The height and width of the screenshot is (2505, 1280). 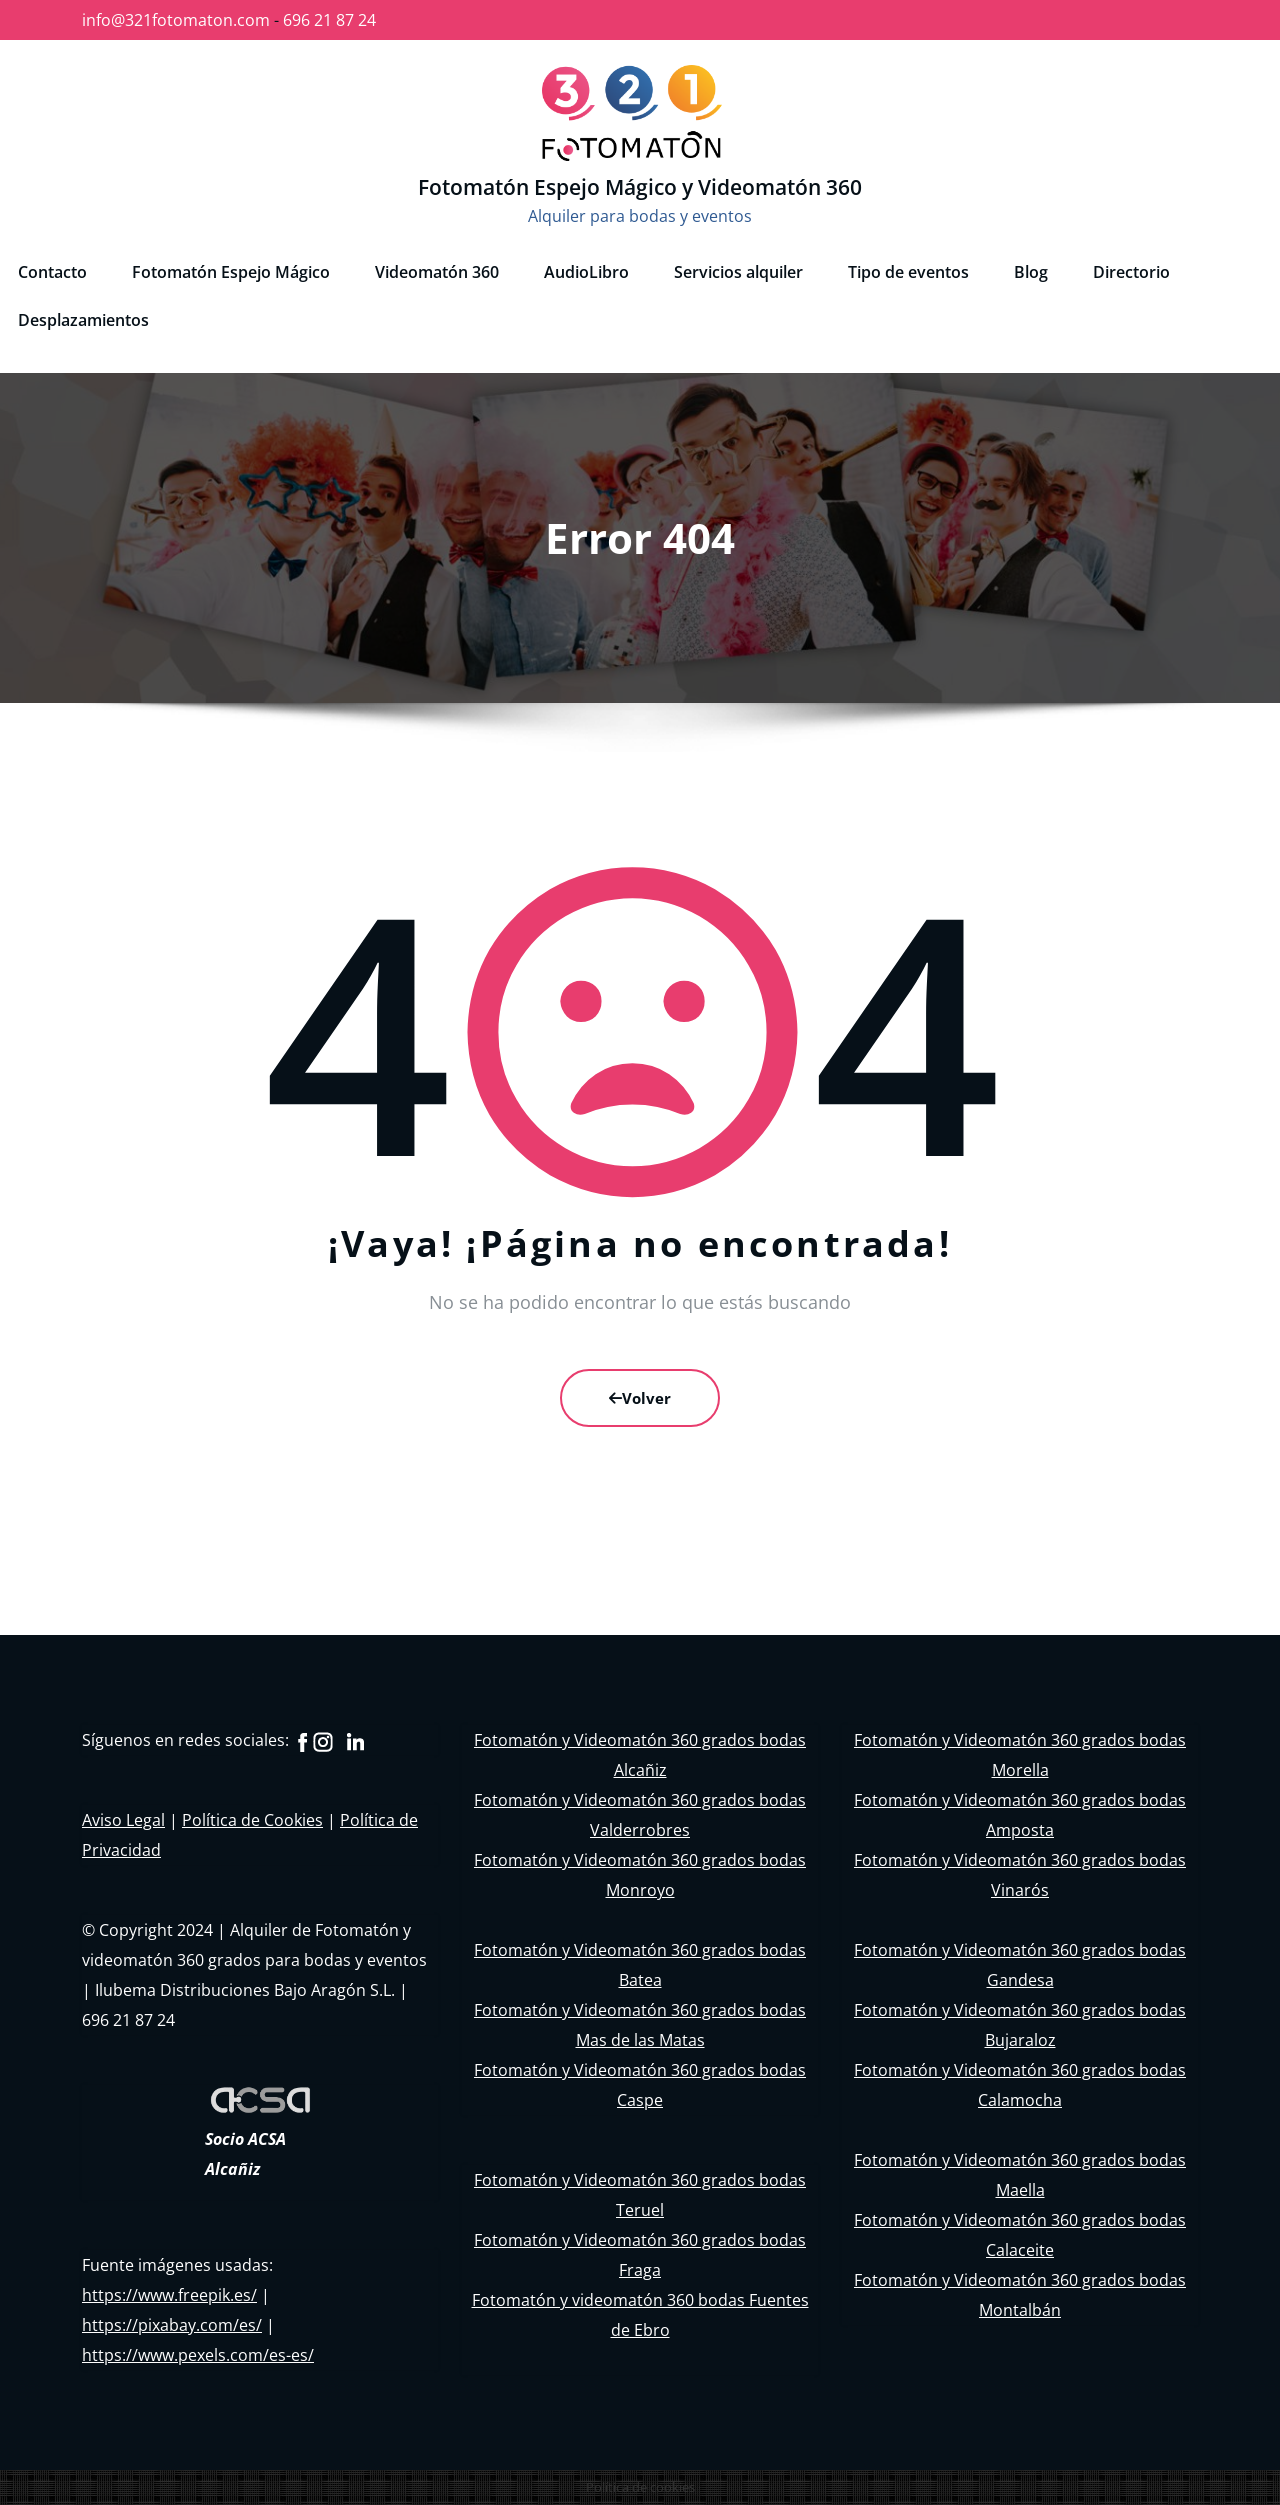 I want to click on https://www.freepik.es/, so click(x=169, y=2295).